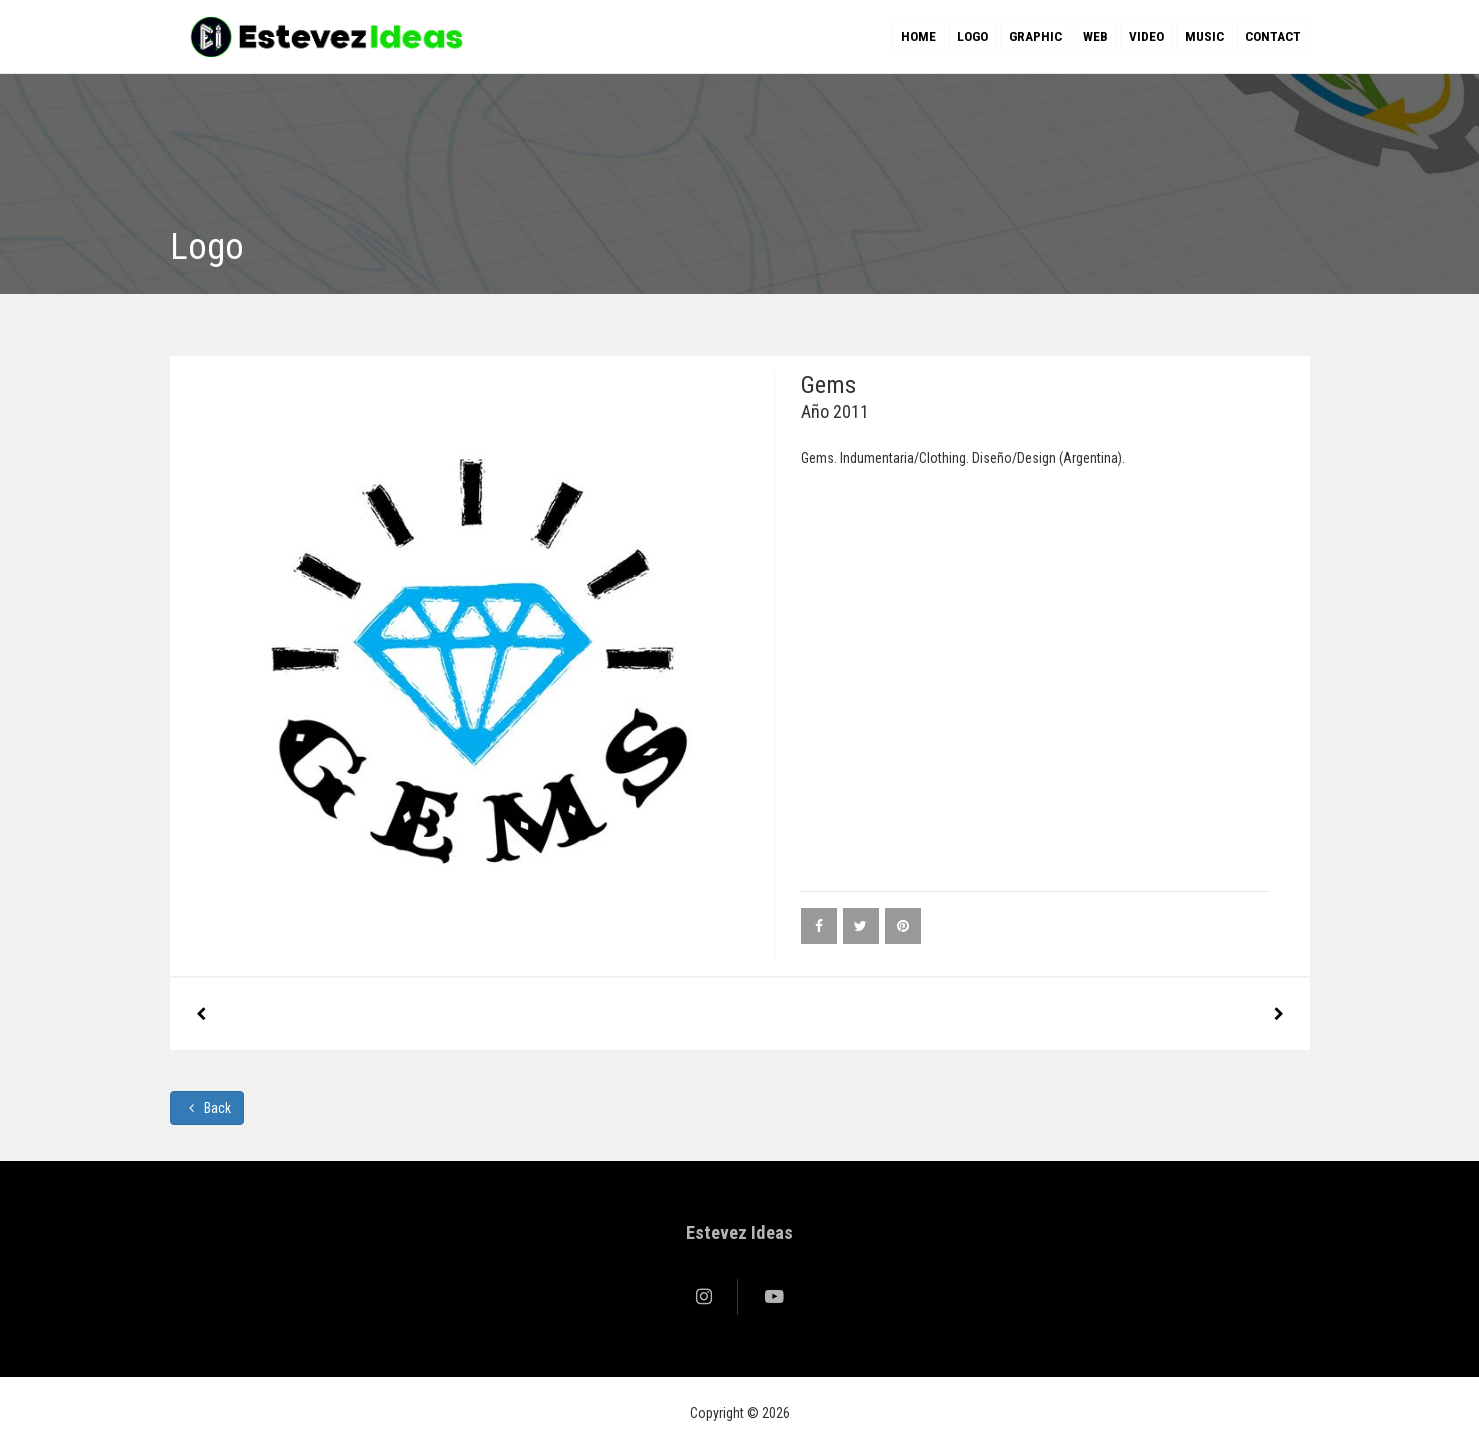  What do you see at coordinates (918, 36) in the screenshot?
I see `Home` at bounding box center [918, 36].